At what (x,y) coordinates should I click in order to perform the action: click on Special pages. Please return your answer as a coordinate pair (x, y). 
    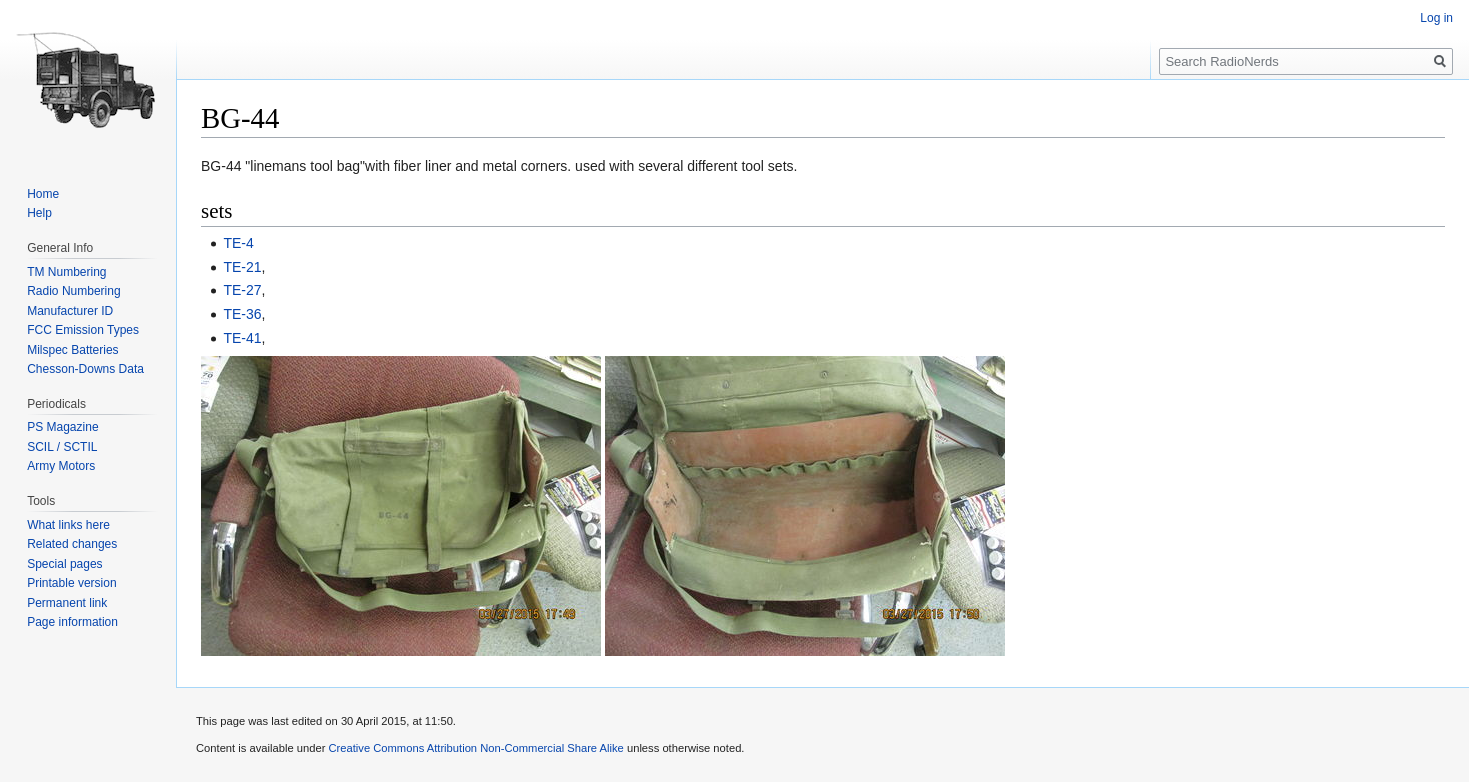
    Looking at the image, I should click on (64, 564).